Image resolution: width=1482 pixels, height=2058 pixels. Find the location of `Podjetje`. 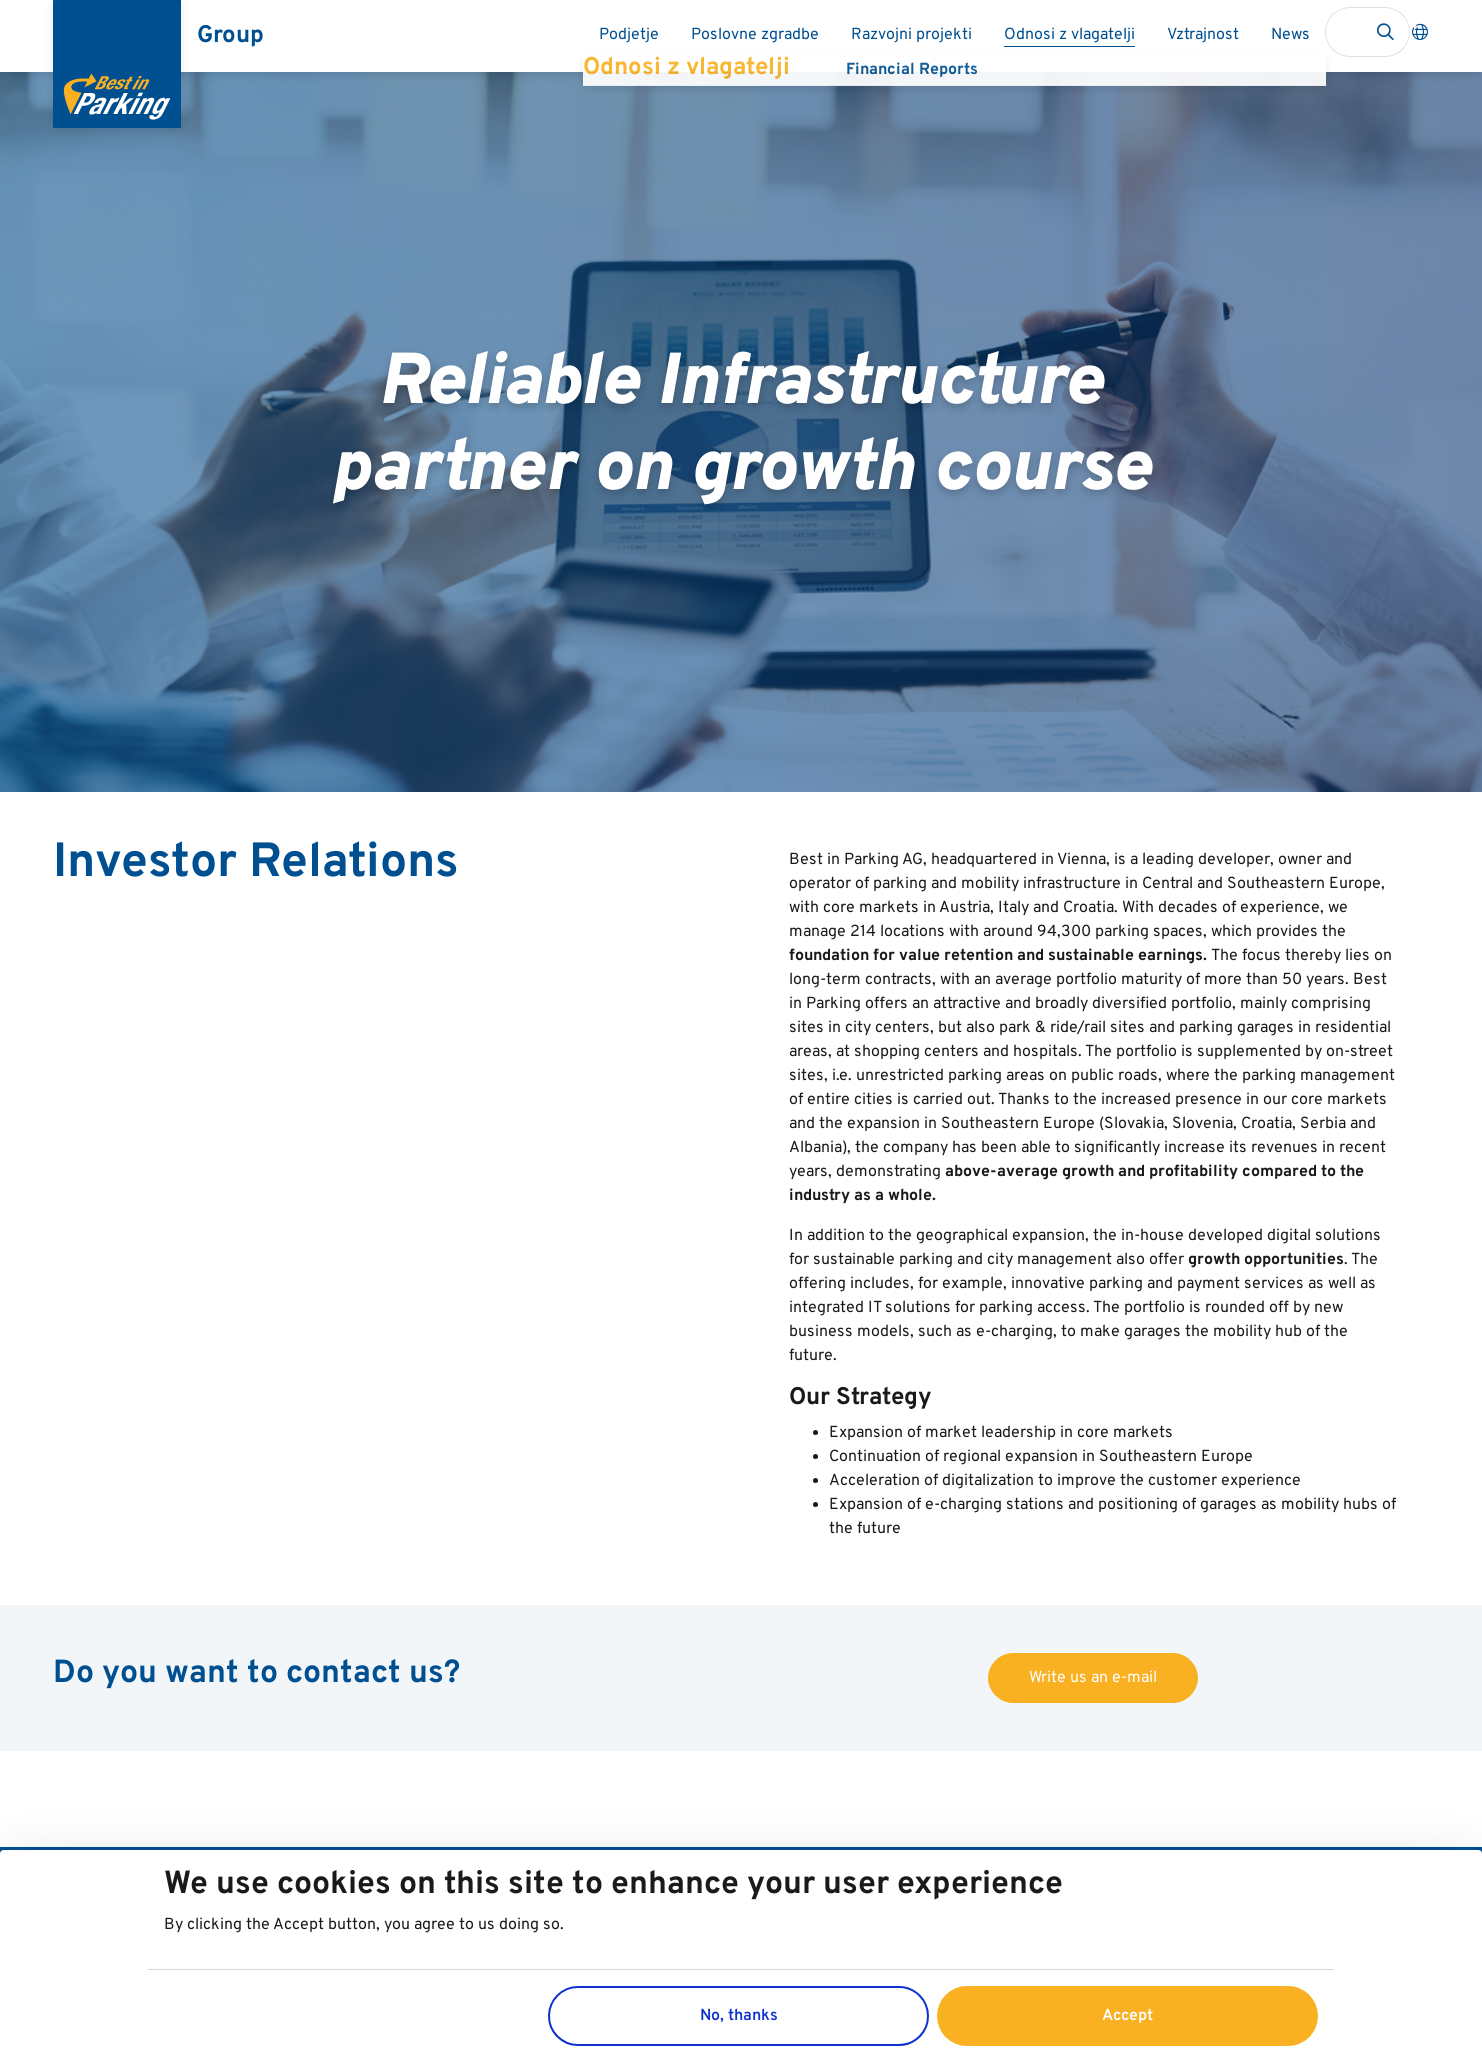

Podjetje is located at coordinates (629, 35).